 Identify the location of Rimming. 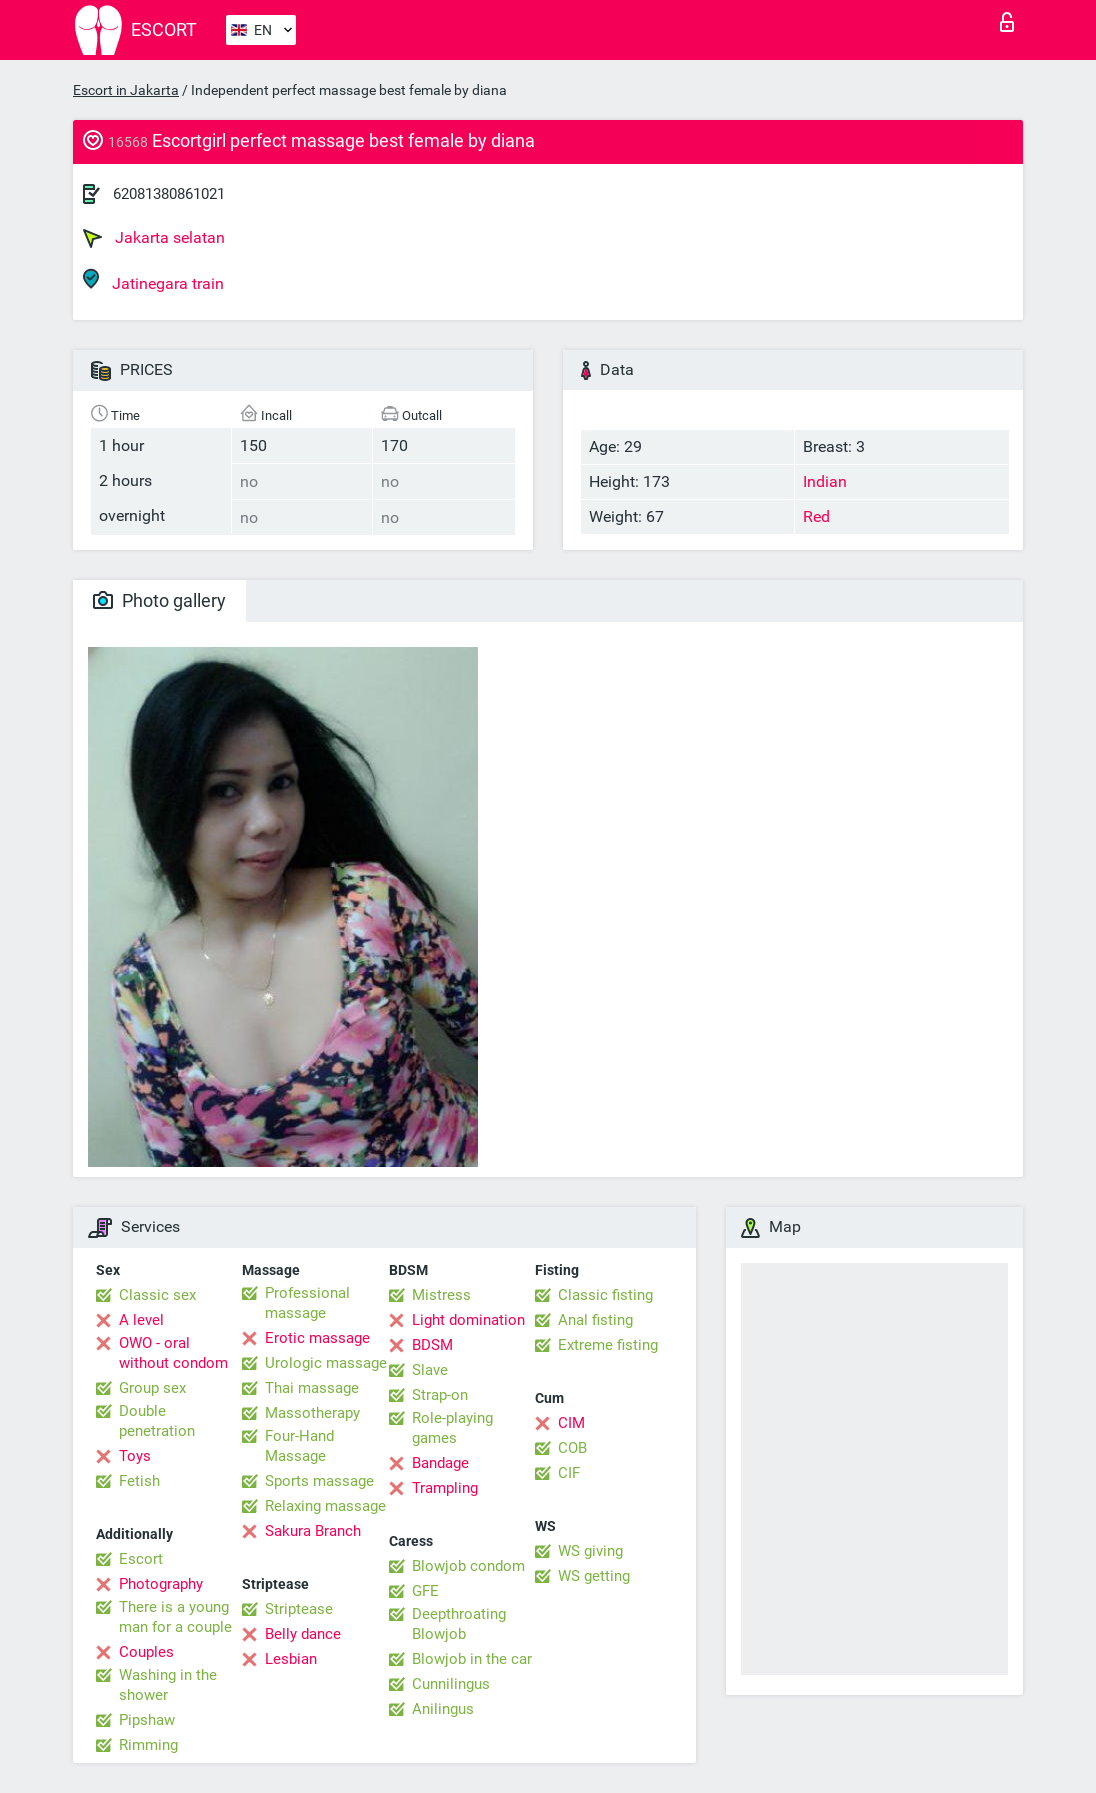
(148, 1745).